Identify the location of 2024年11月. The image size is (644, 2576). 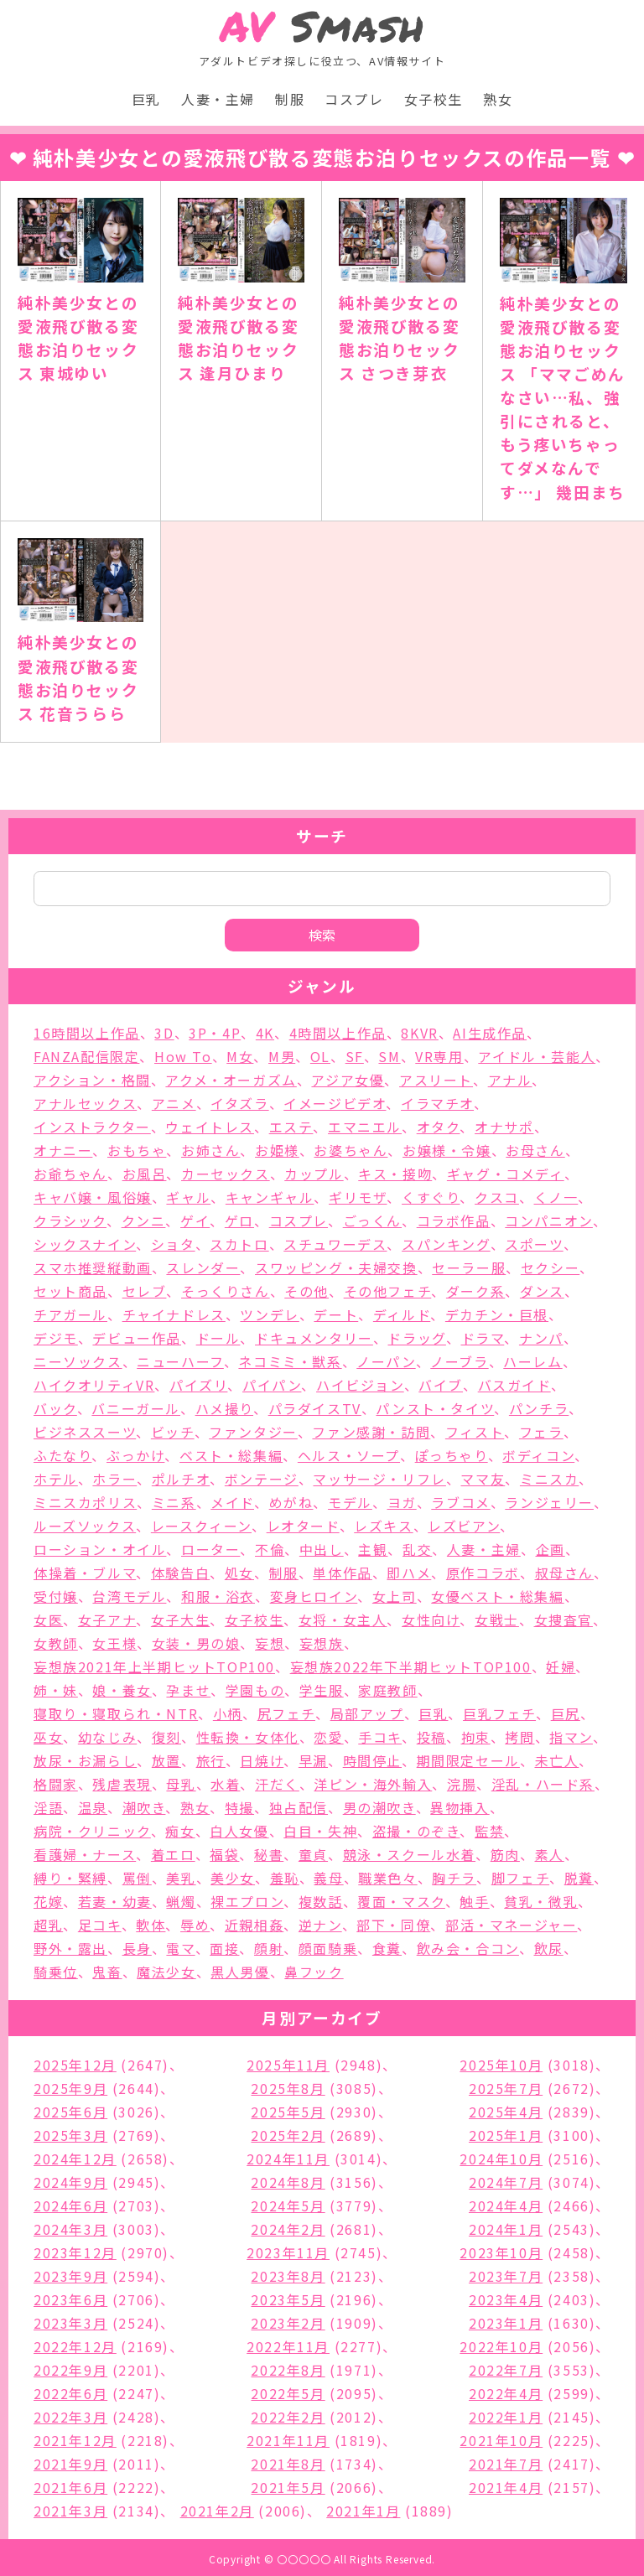
(288, 2158).